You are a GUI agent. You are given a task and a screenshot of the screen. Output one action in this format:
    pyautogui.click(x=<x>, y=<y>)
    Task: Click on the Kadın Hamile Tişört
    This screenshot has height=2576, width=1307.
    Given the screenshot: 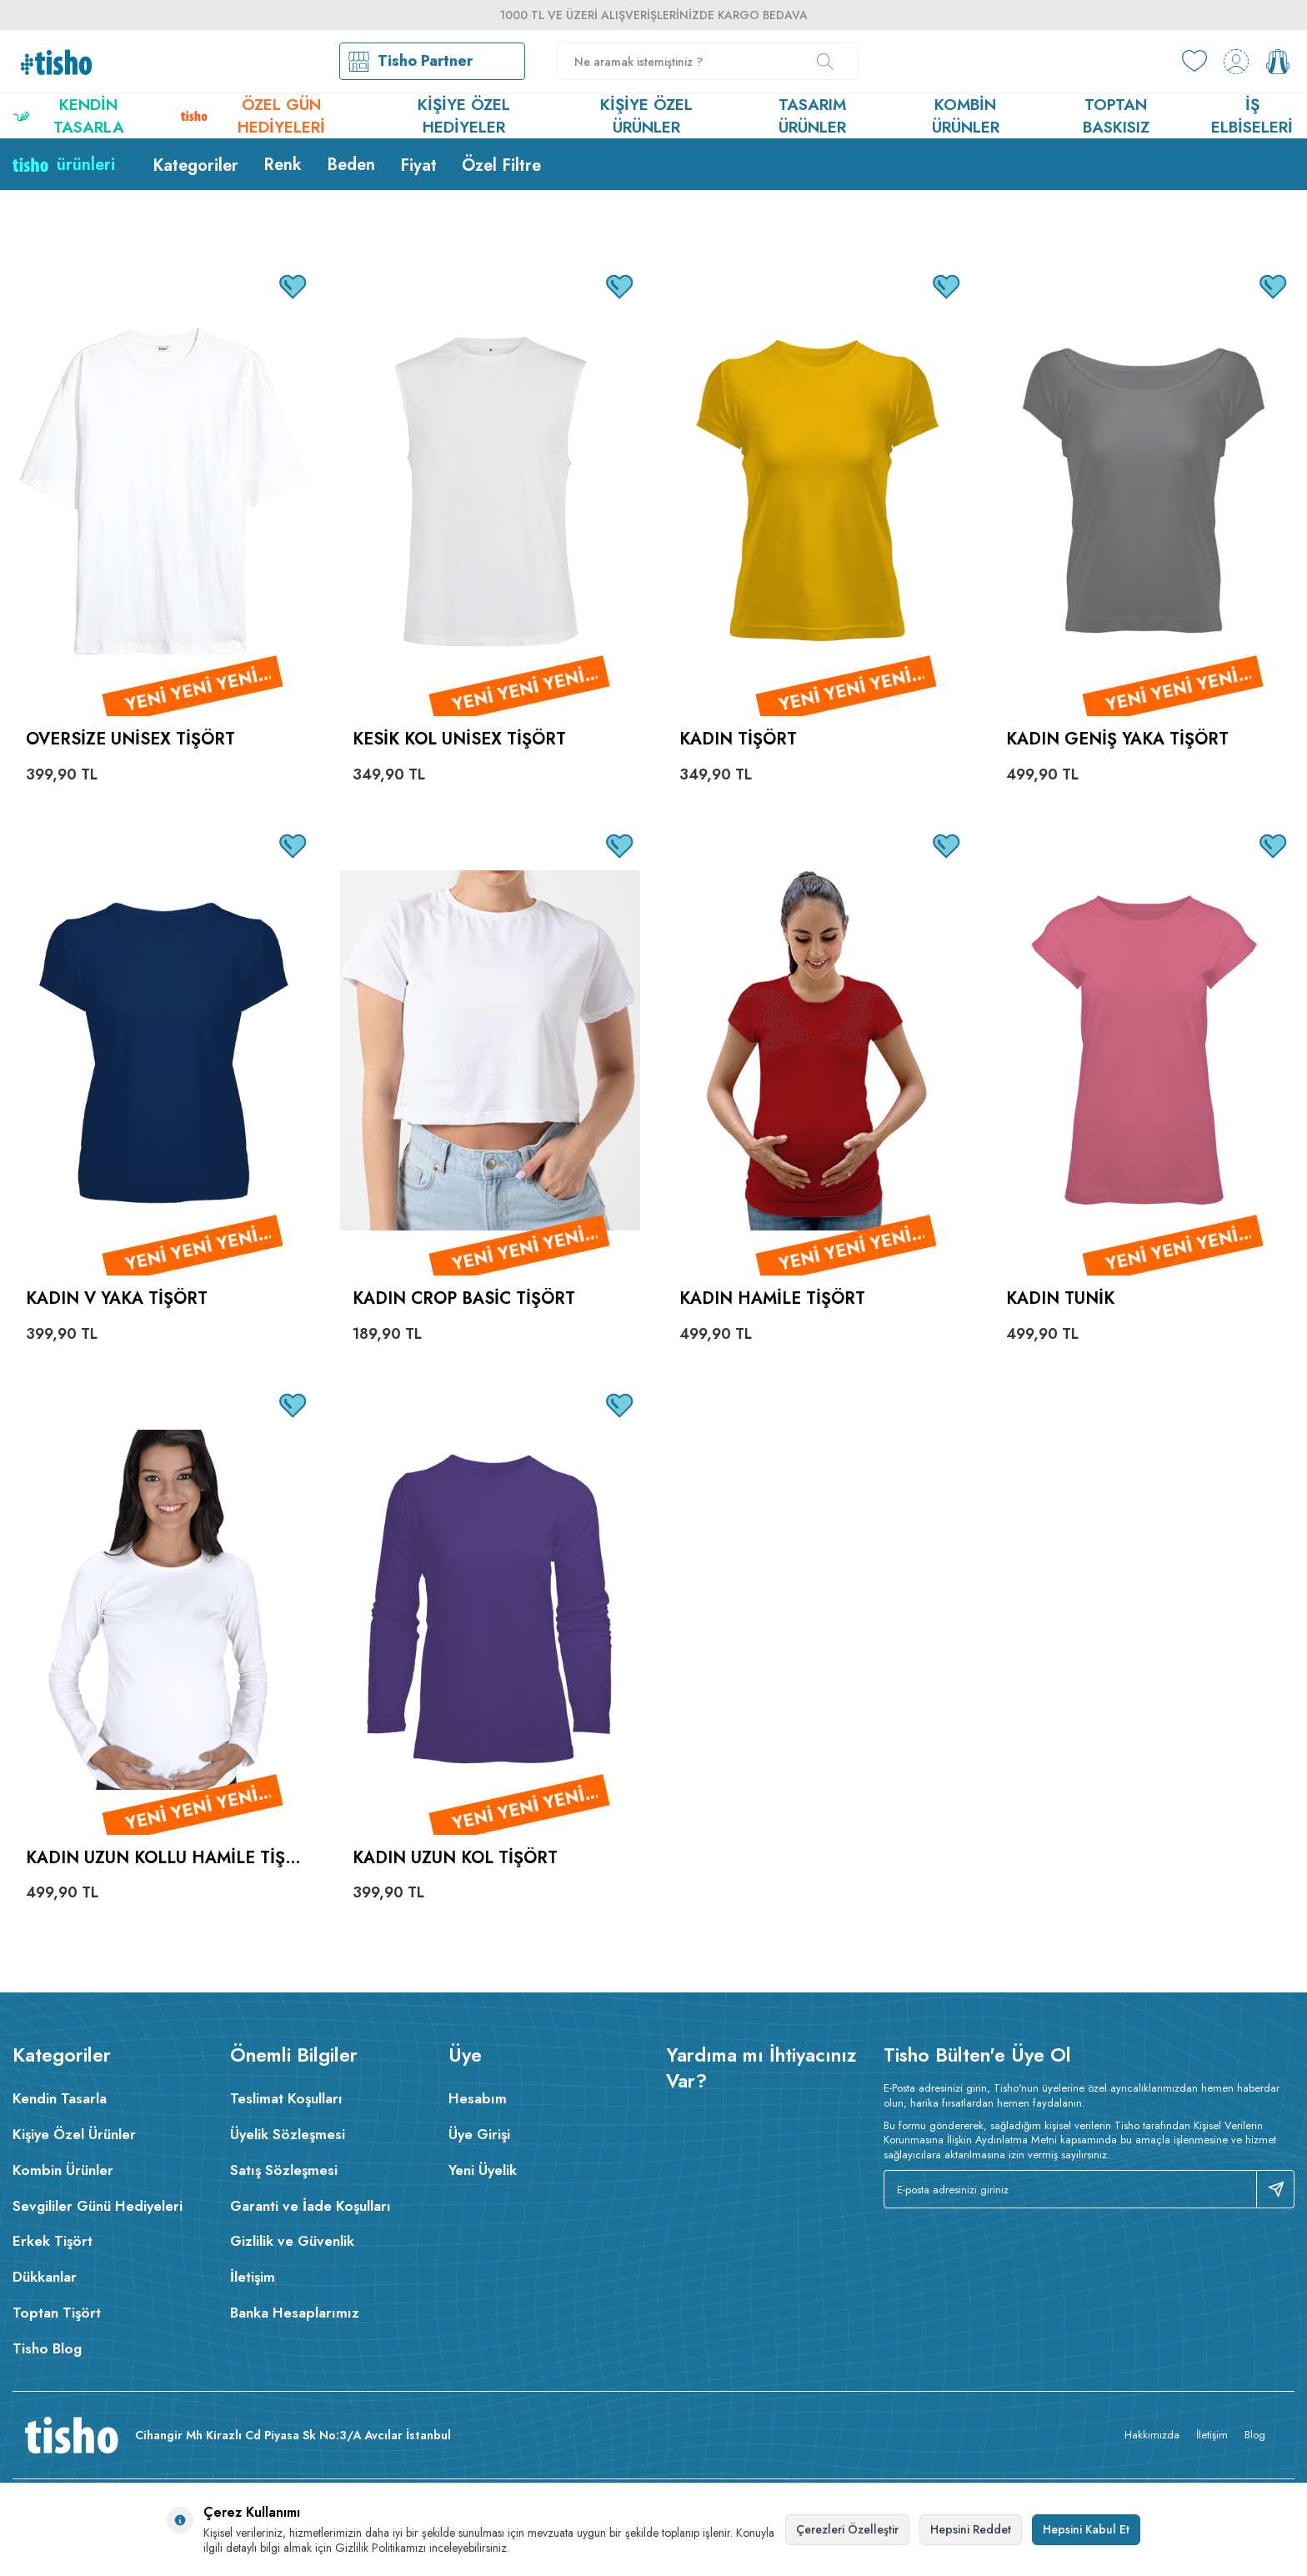 What is the action you would take?
    pyautogui.click(x=772, y=1299)
    